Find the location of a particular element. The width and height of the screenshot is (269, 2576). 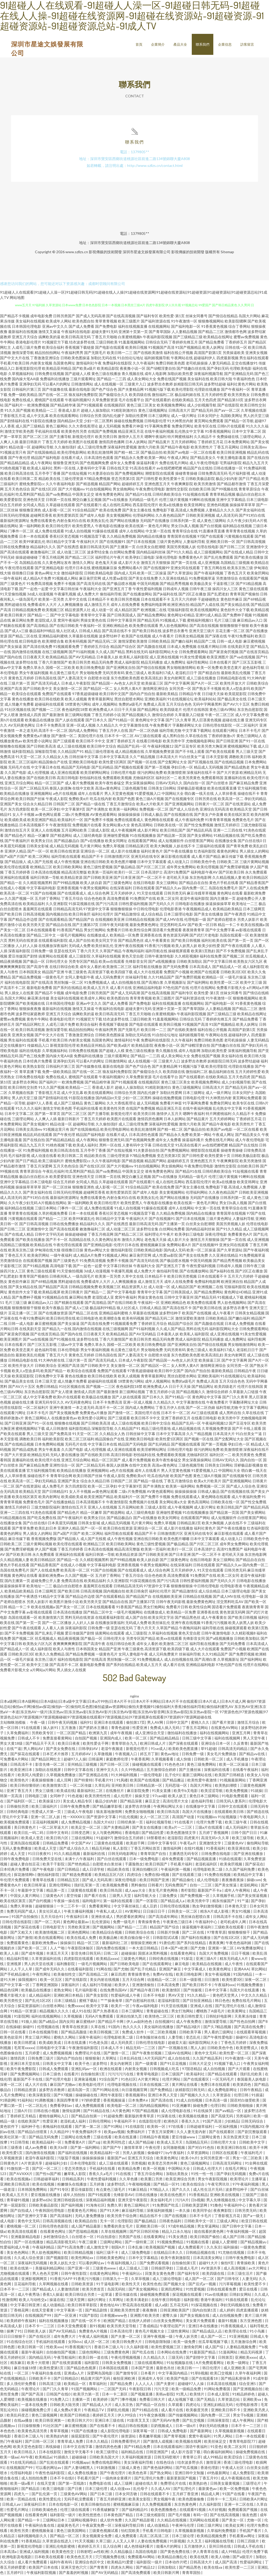

欧洲免费视频 is located at coordinates (38, 405).